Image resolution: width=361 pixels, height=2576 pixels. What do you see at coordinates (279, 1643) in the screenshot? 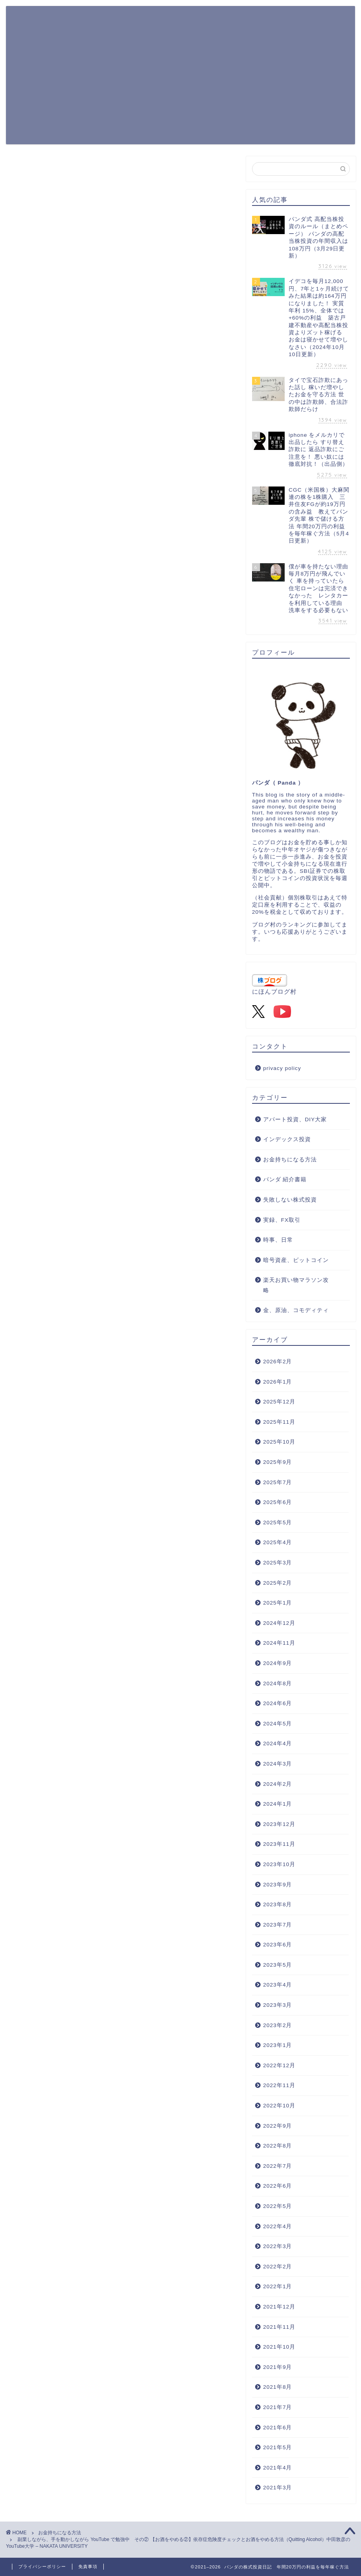
I see `2024年11月` at bounding box center [279, 1643].